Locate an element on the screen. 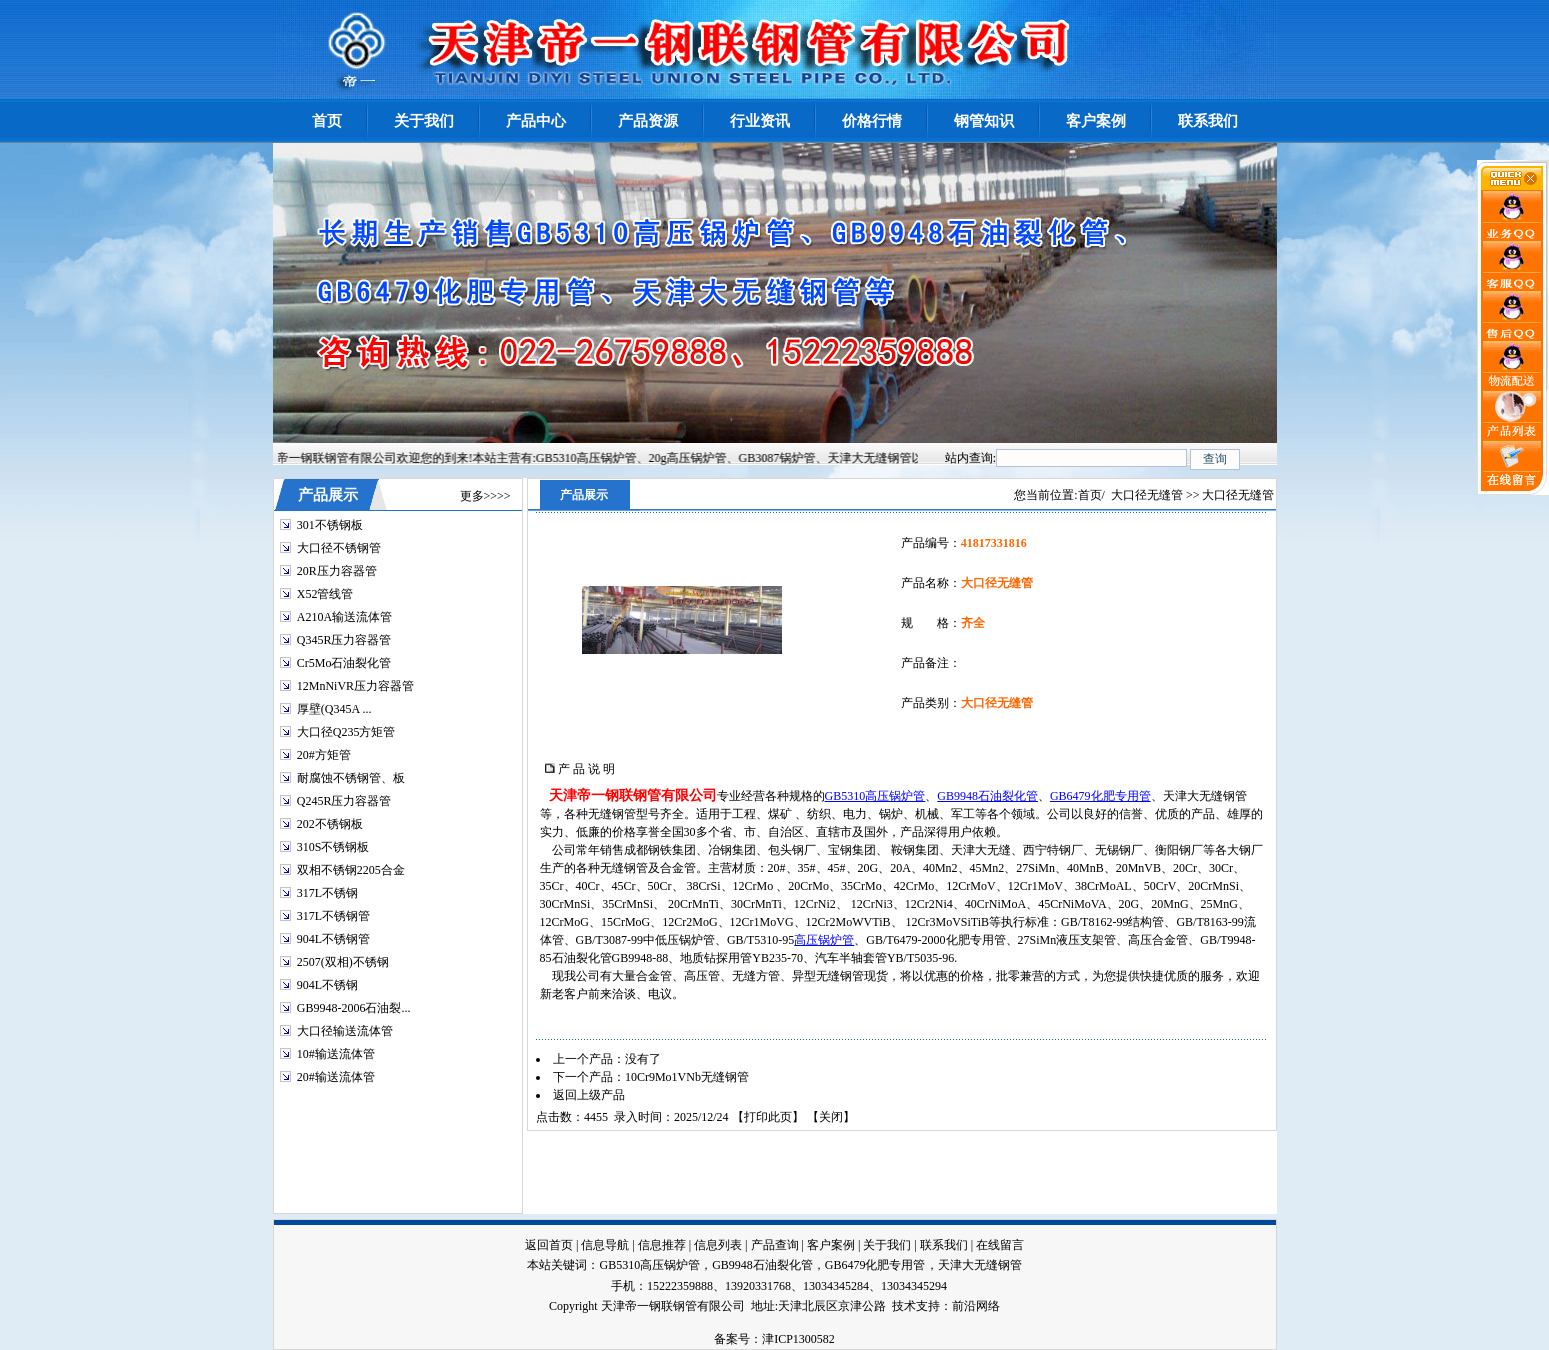 This screenshot has width=1549, height=1350. 20R压力容器管 is located at coordinates (337, 571).